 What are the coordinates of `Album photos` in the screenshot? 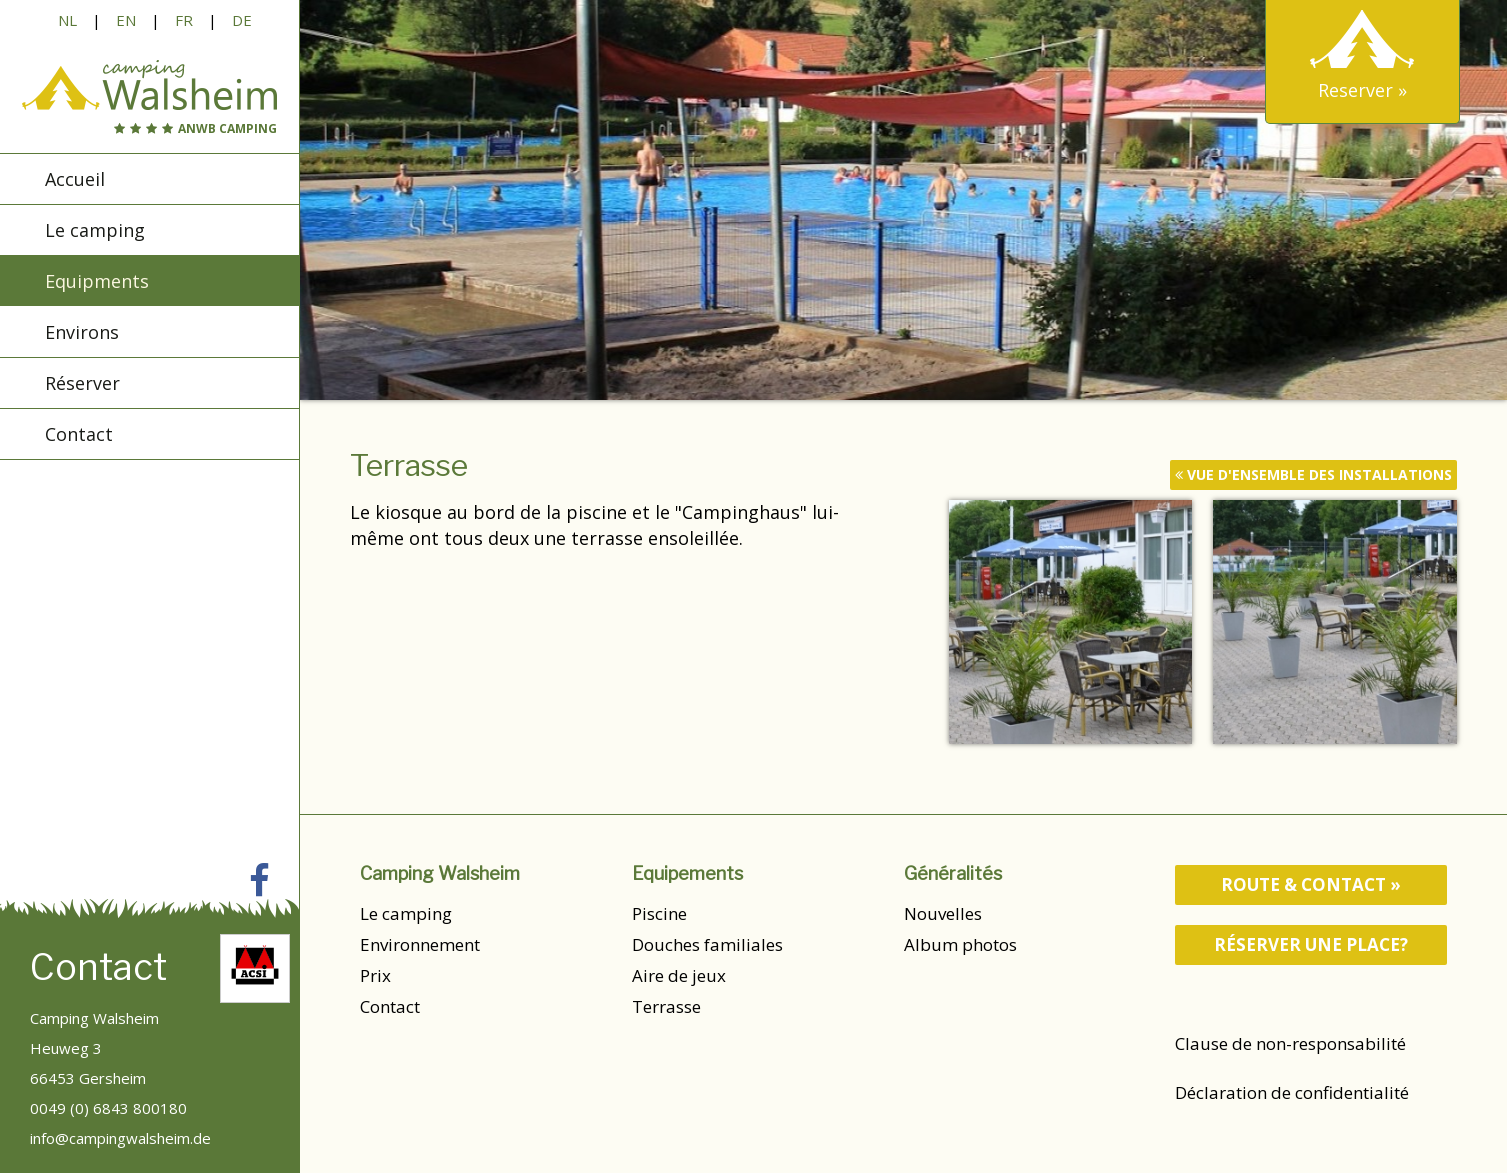 It's located at (960, 944).